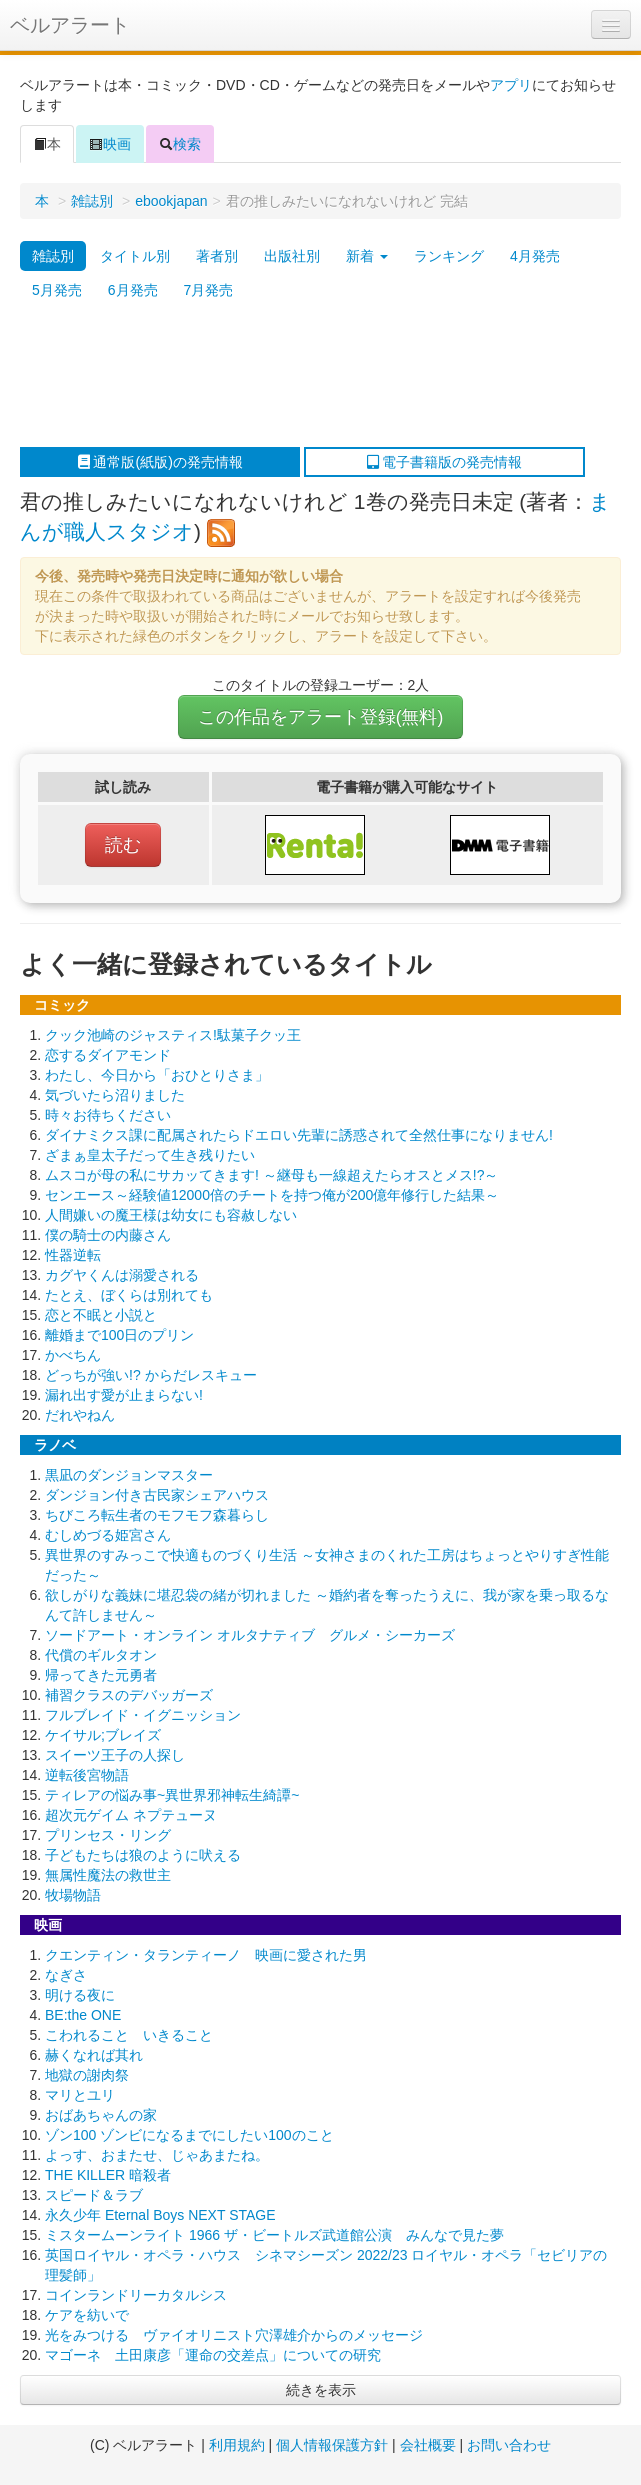 This screenshot has width=641, height=2485. What do you see at coordinates (292, 256) in the screenshot?
I see `出版社別` at bounding box center [292, 256].